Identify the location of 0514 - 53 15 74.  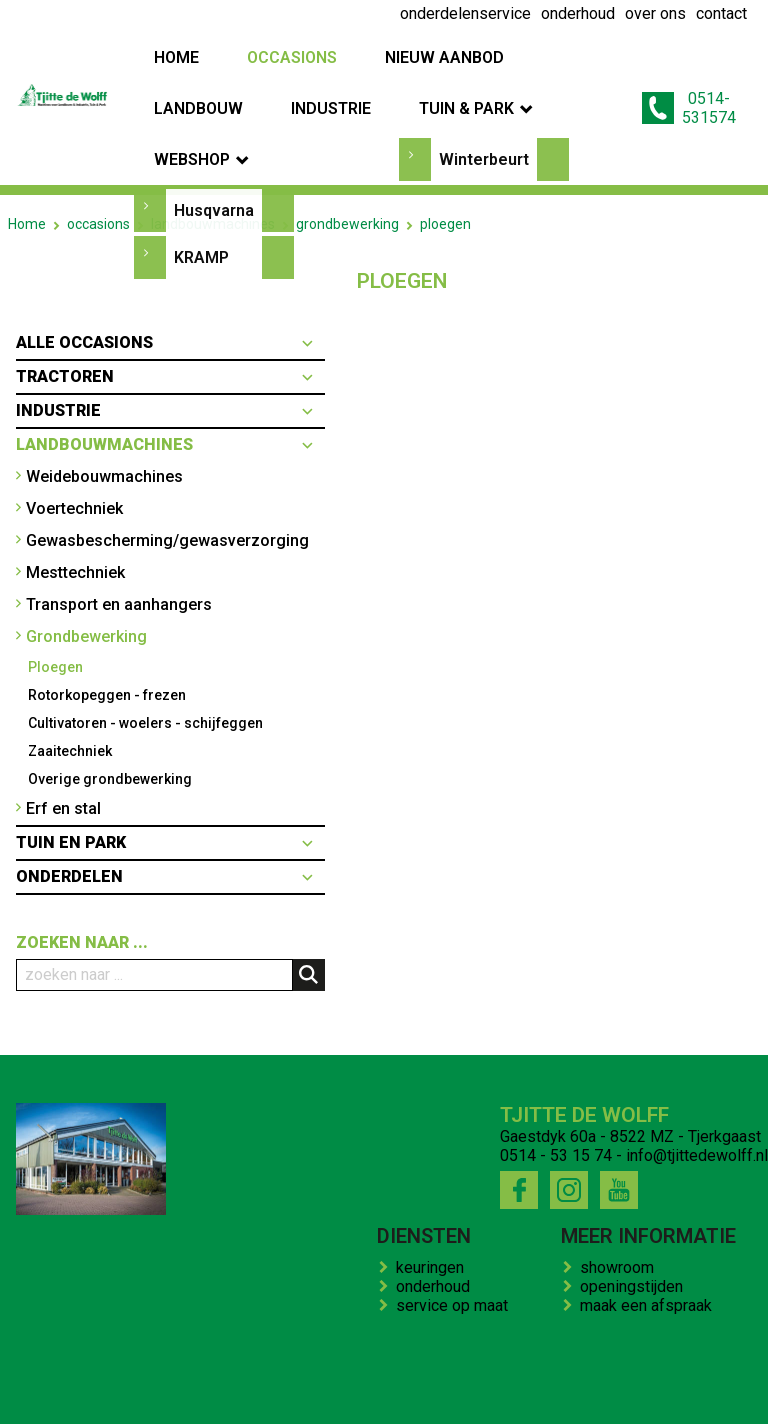
(556, 1054).